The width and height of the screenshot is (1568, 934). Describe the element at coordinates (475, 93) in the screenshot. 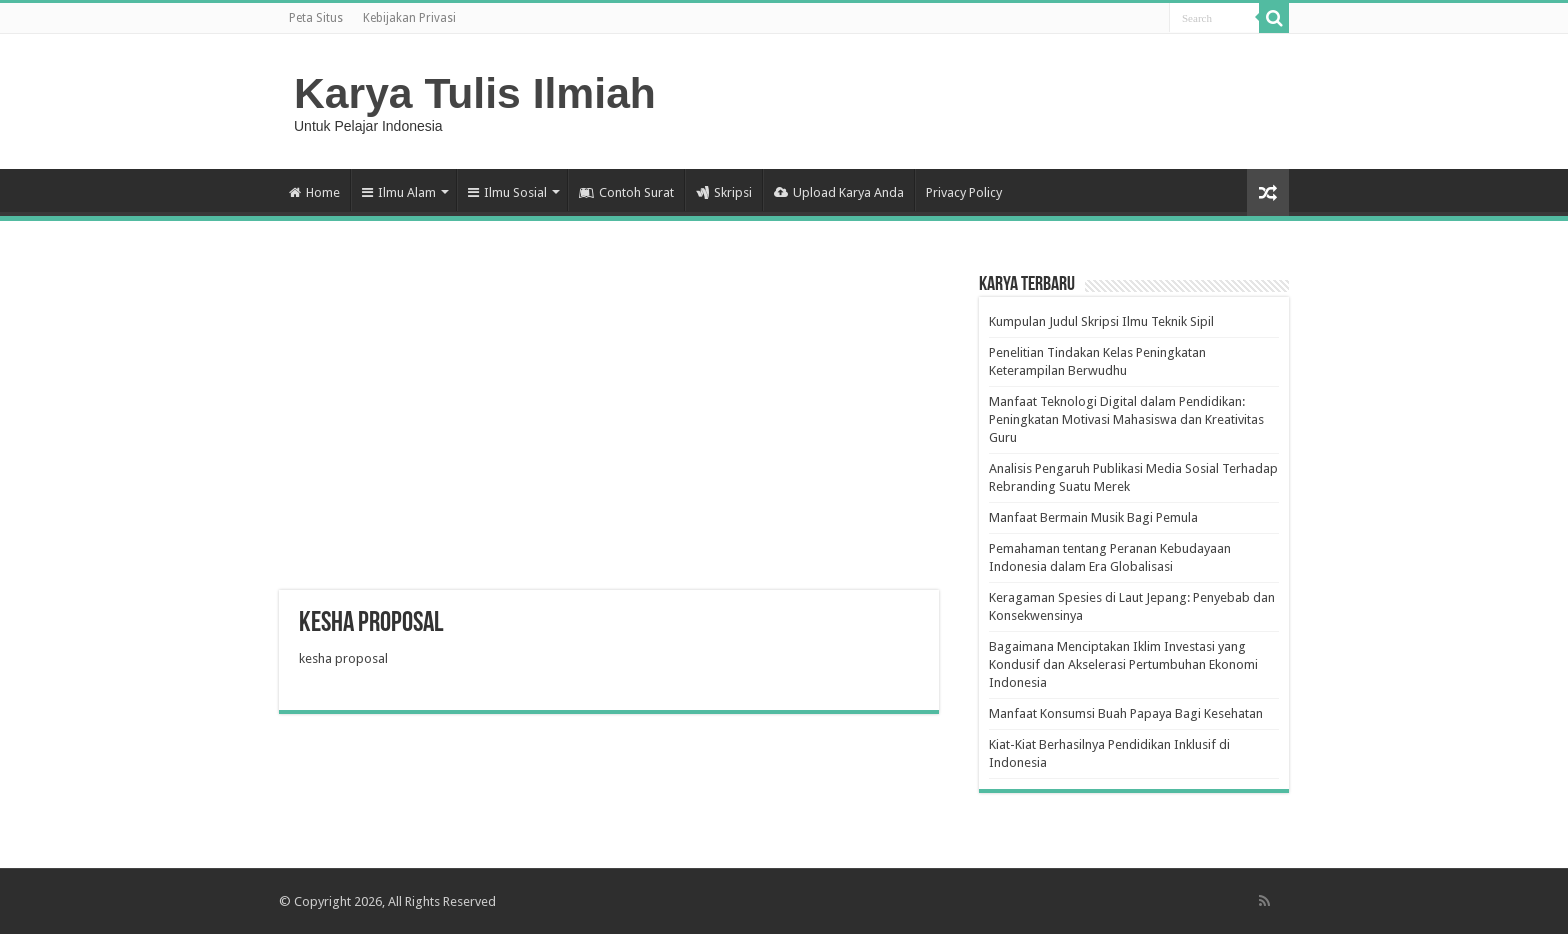

I see `Karya Tulis Ilmiah` at that location.